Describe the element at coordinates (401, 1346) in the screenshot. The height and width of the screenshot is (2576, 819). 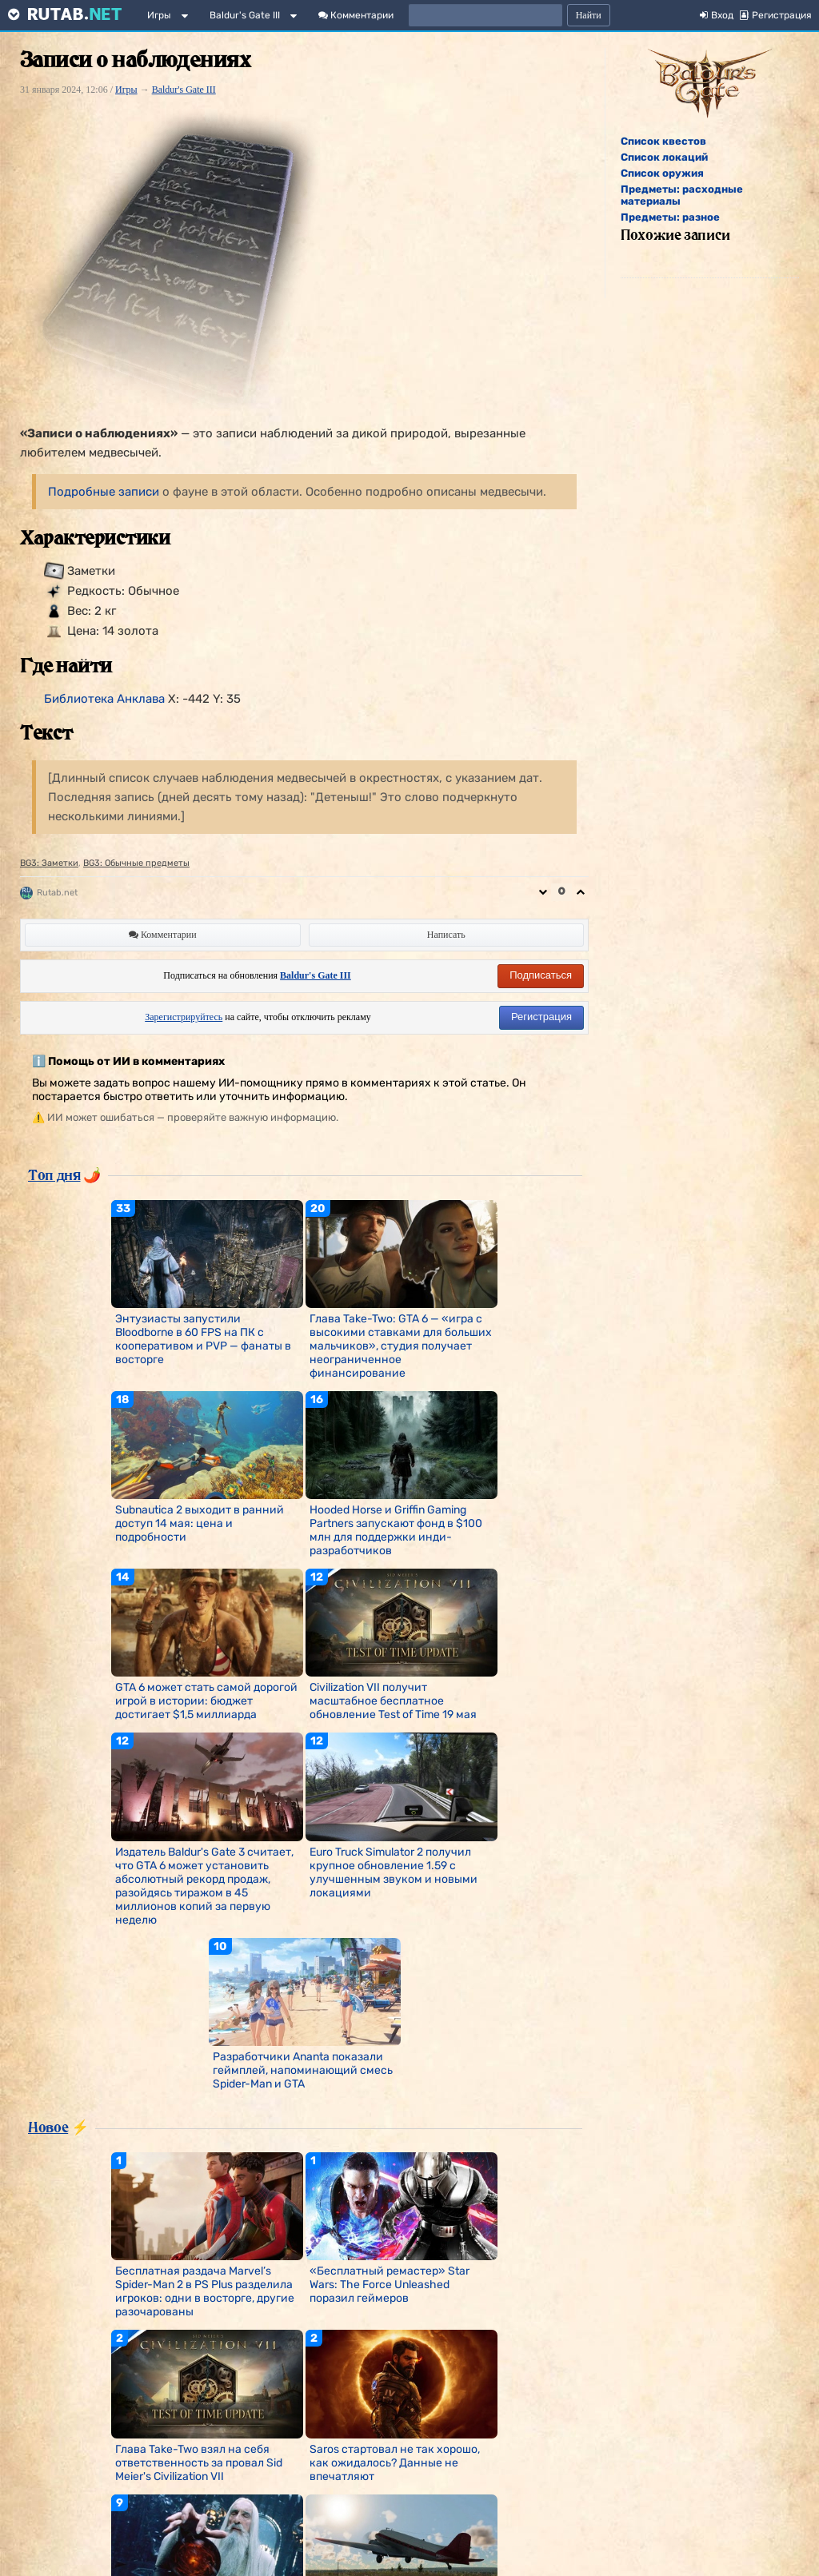
I see `Глава Take-Two: GTA 6 — «игра с высокими ставками для больших мальчиков», студия получает неограниченное финансирование` at that location.